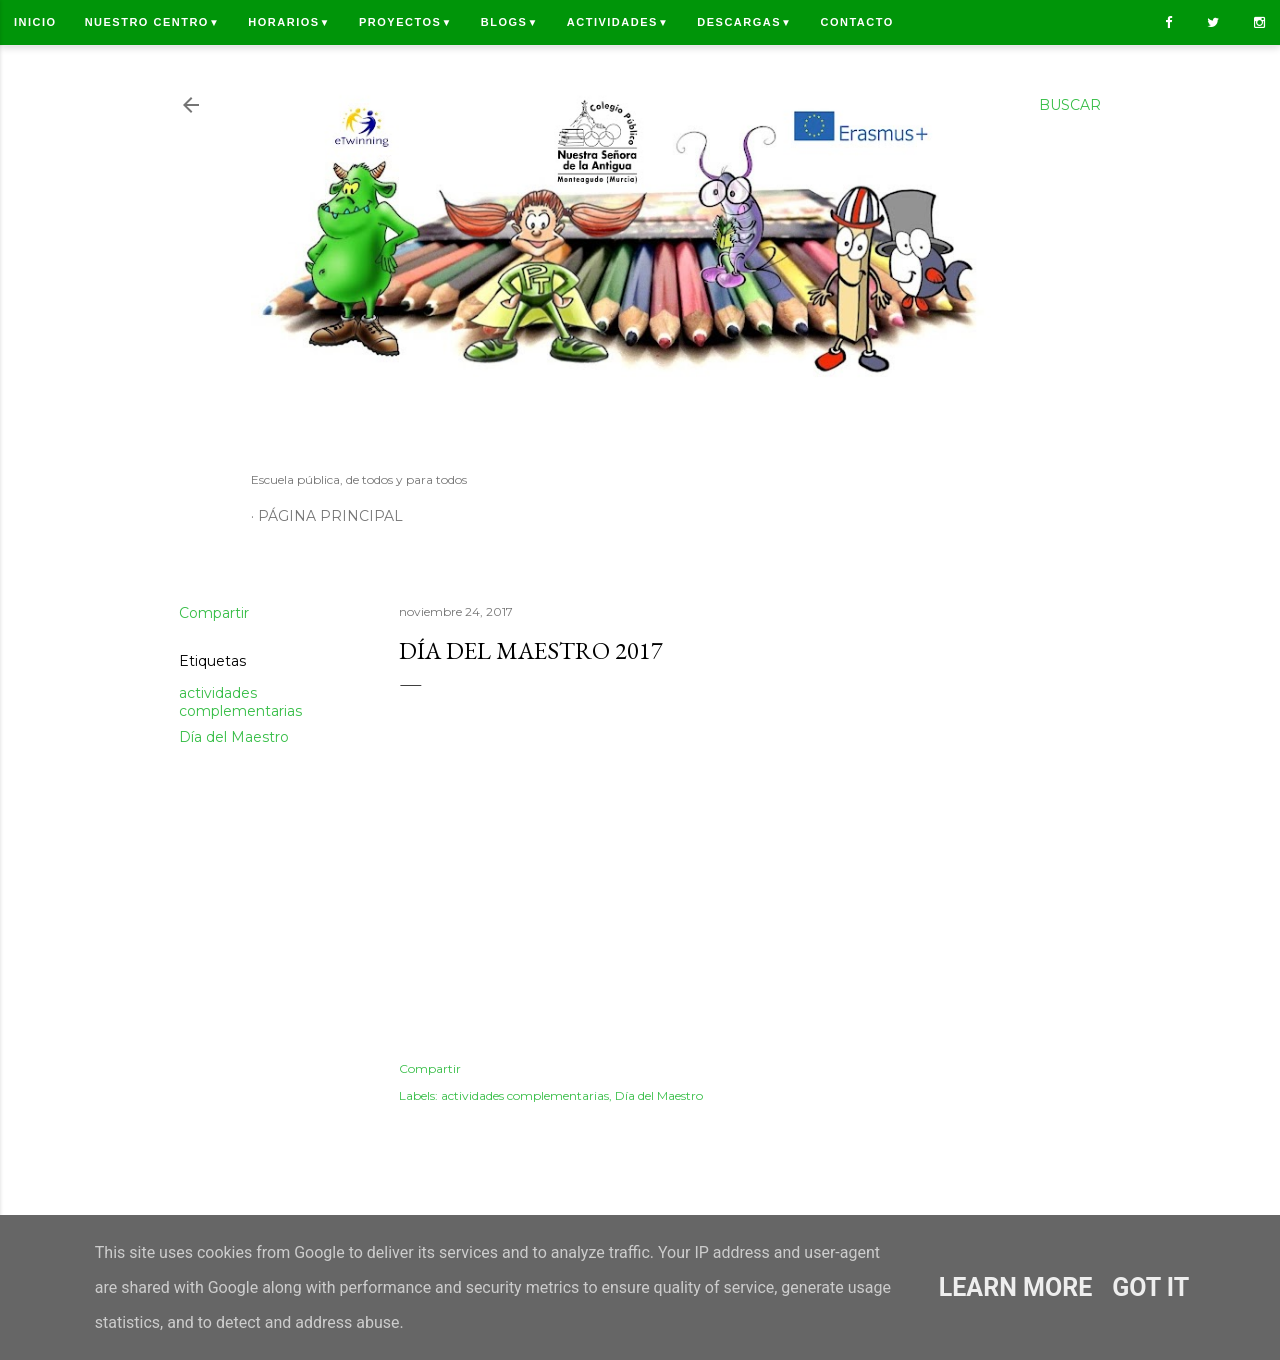 This screenshot has width=1280, height=1360. I want to click on Página principal, so click(330, 516).